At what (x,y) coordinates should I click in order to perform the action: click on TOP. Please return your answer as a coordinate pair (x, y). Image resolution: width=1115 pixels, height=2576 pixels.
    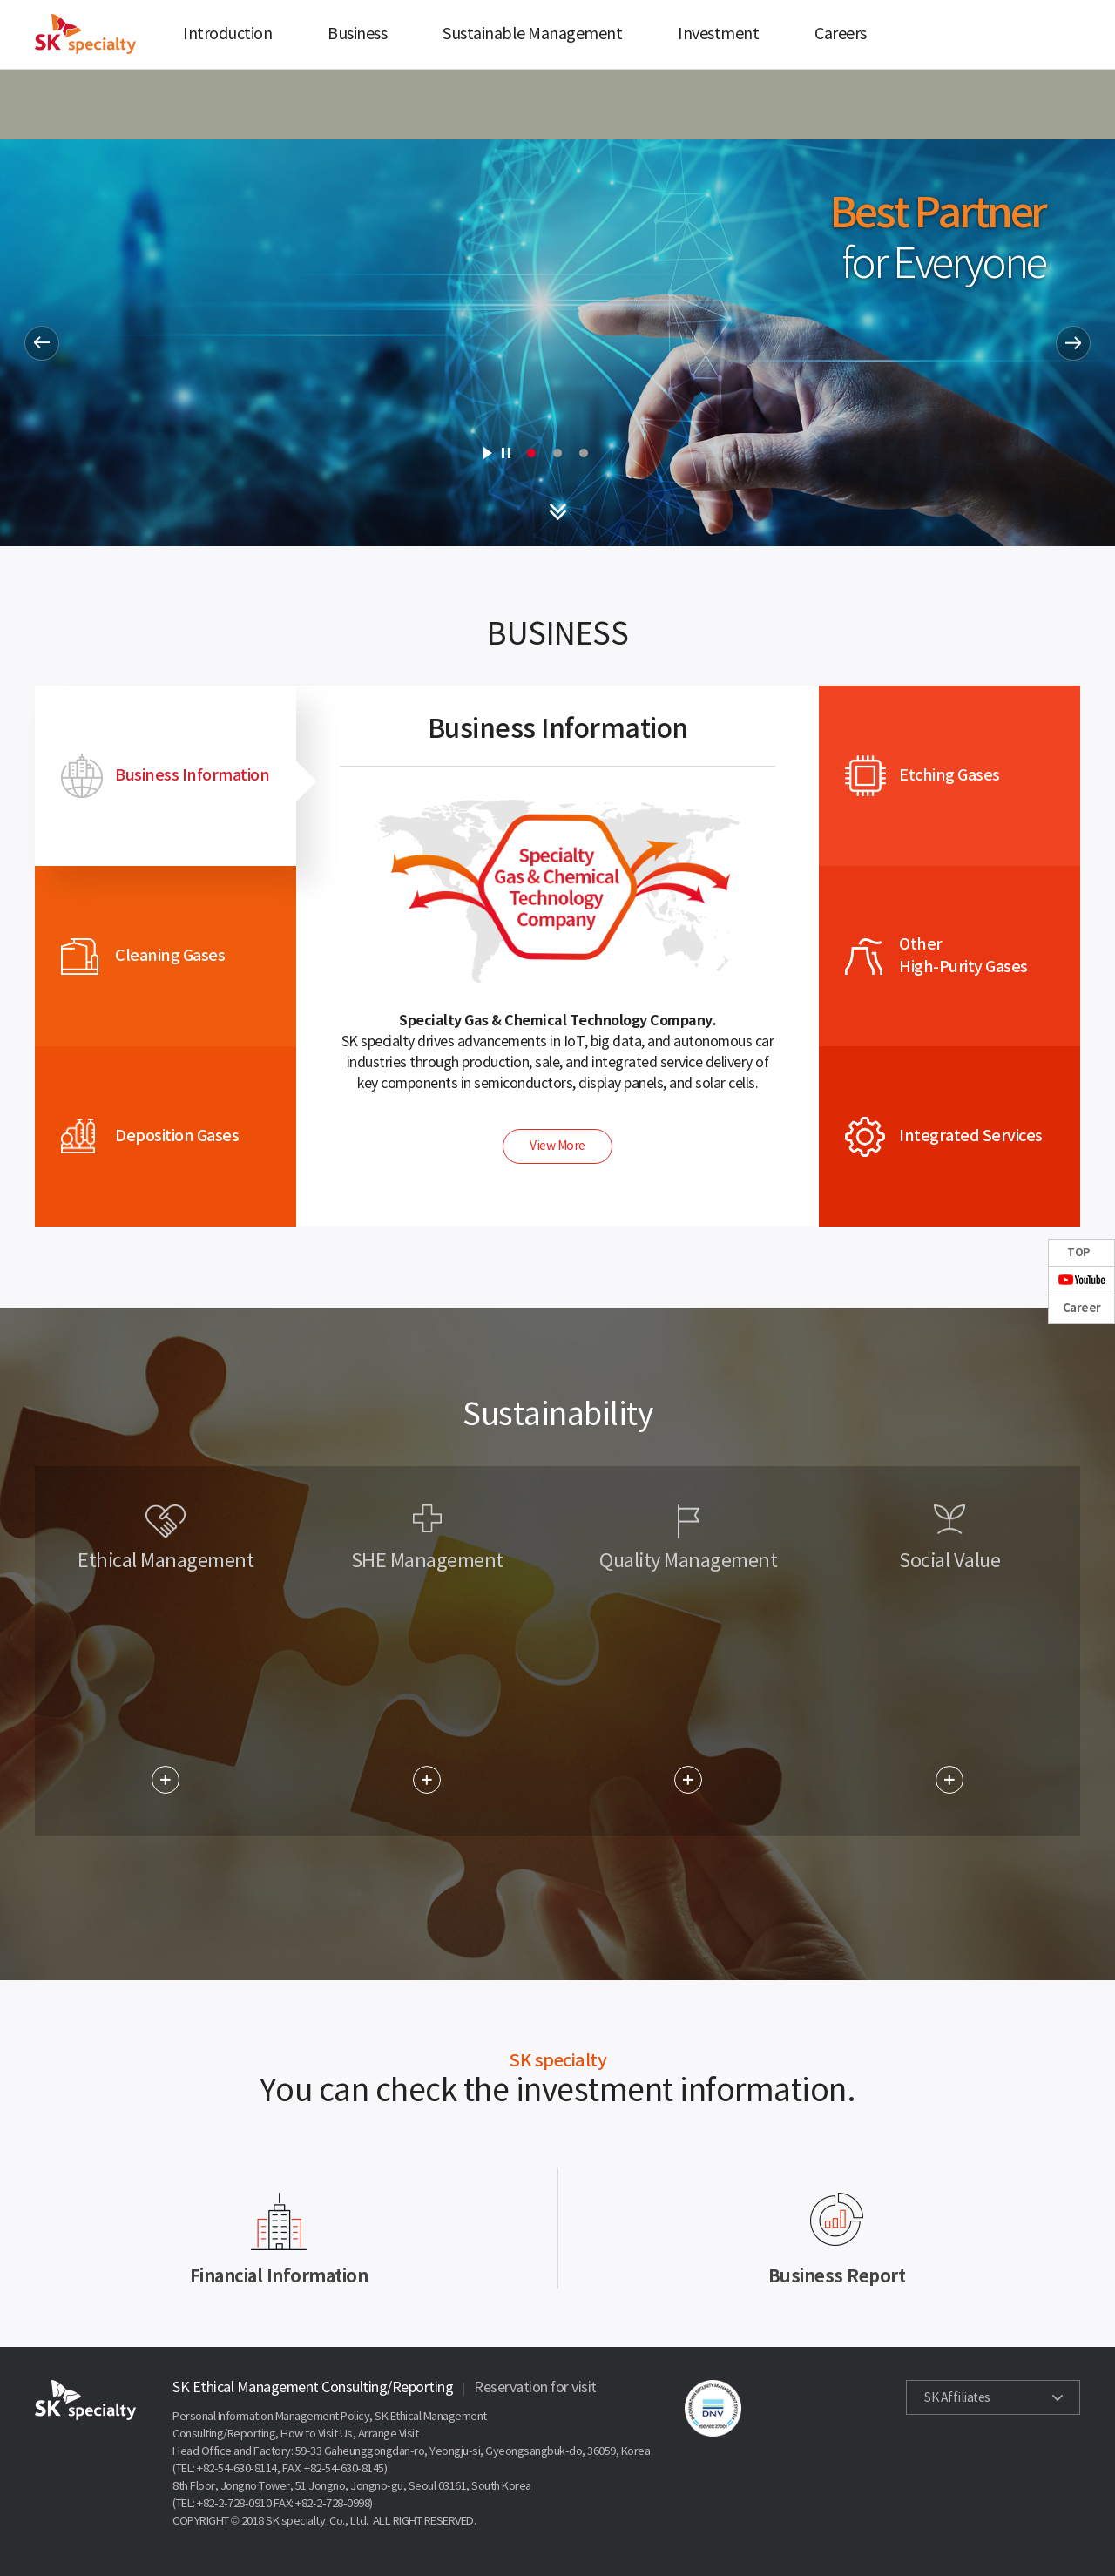
    Looking at the image, I should click on (1078, 1253).